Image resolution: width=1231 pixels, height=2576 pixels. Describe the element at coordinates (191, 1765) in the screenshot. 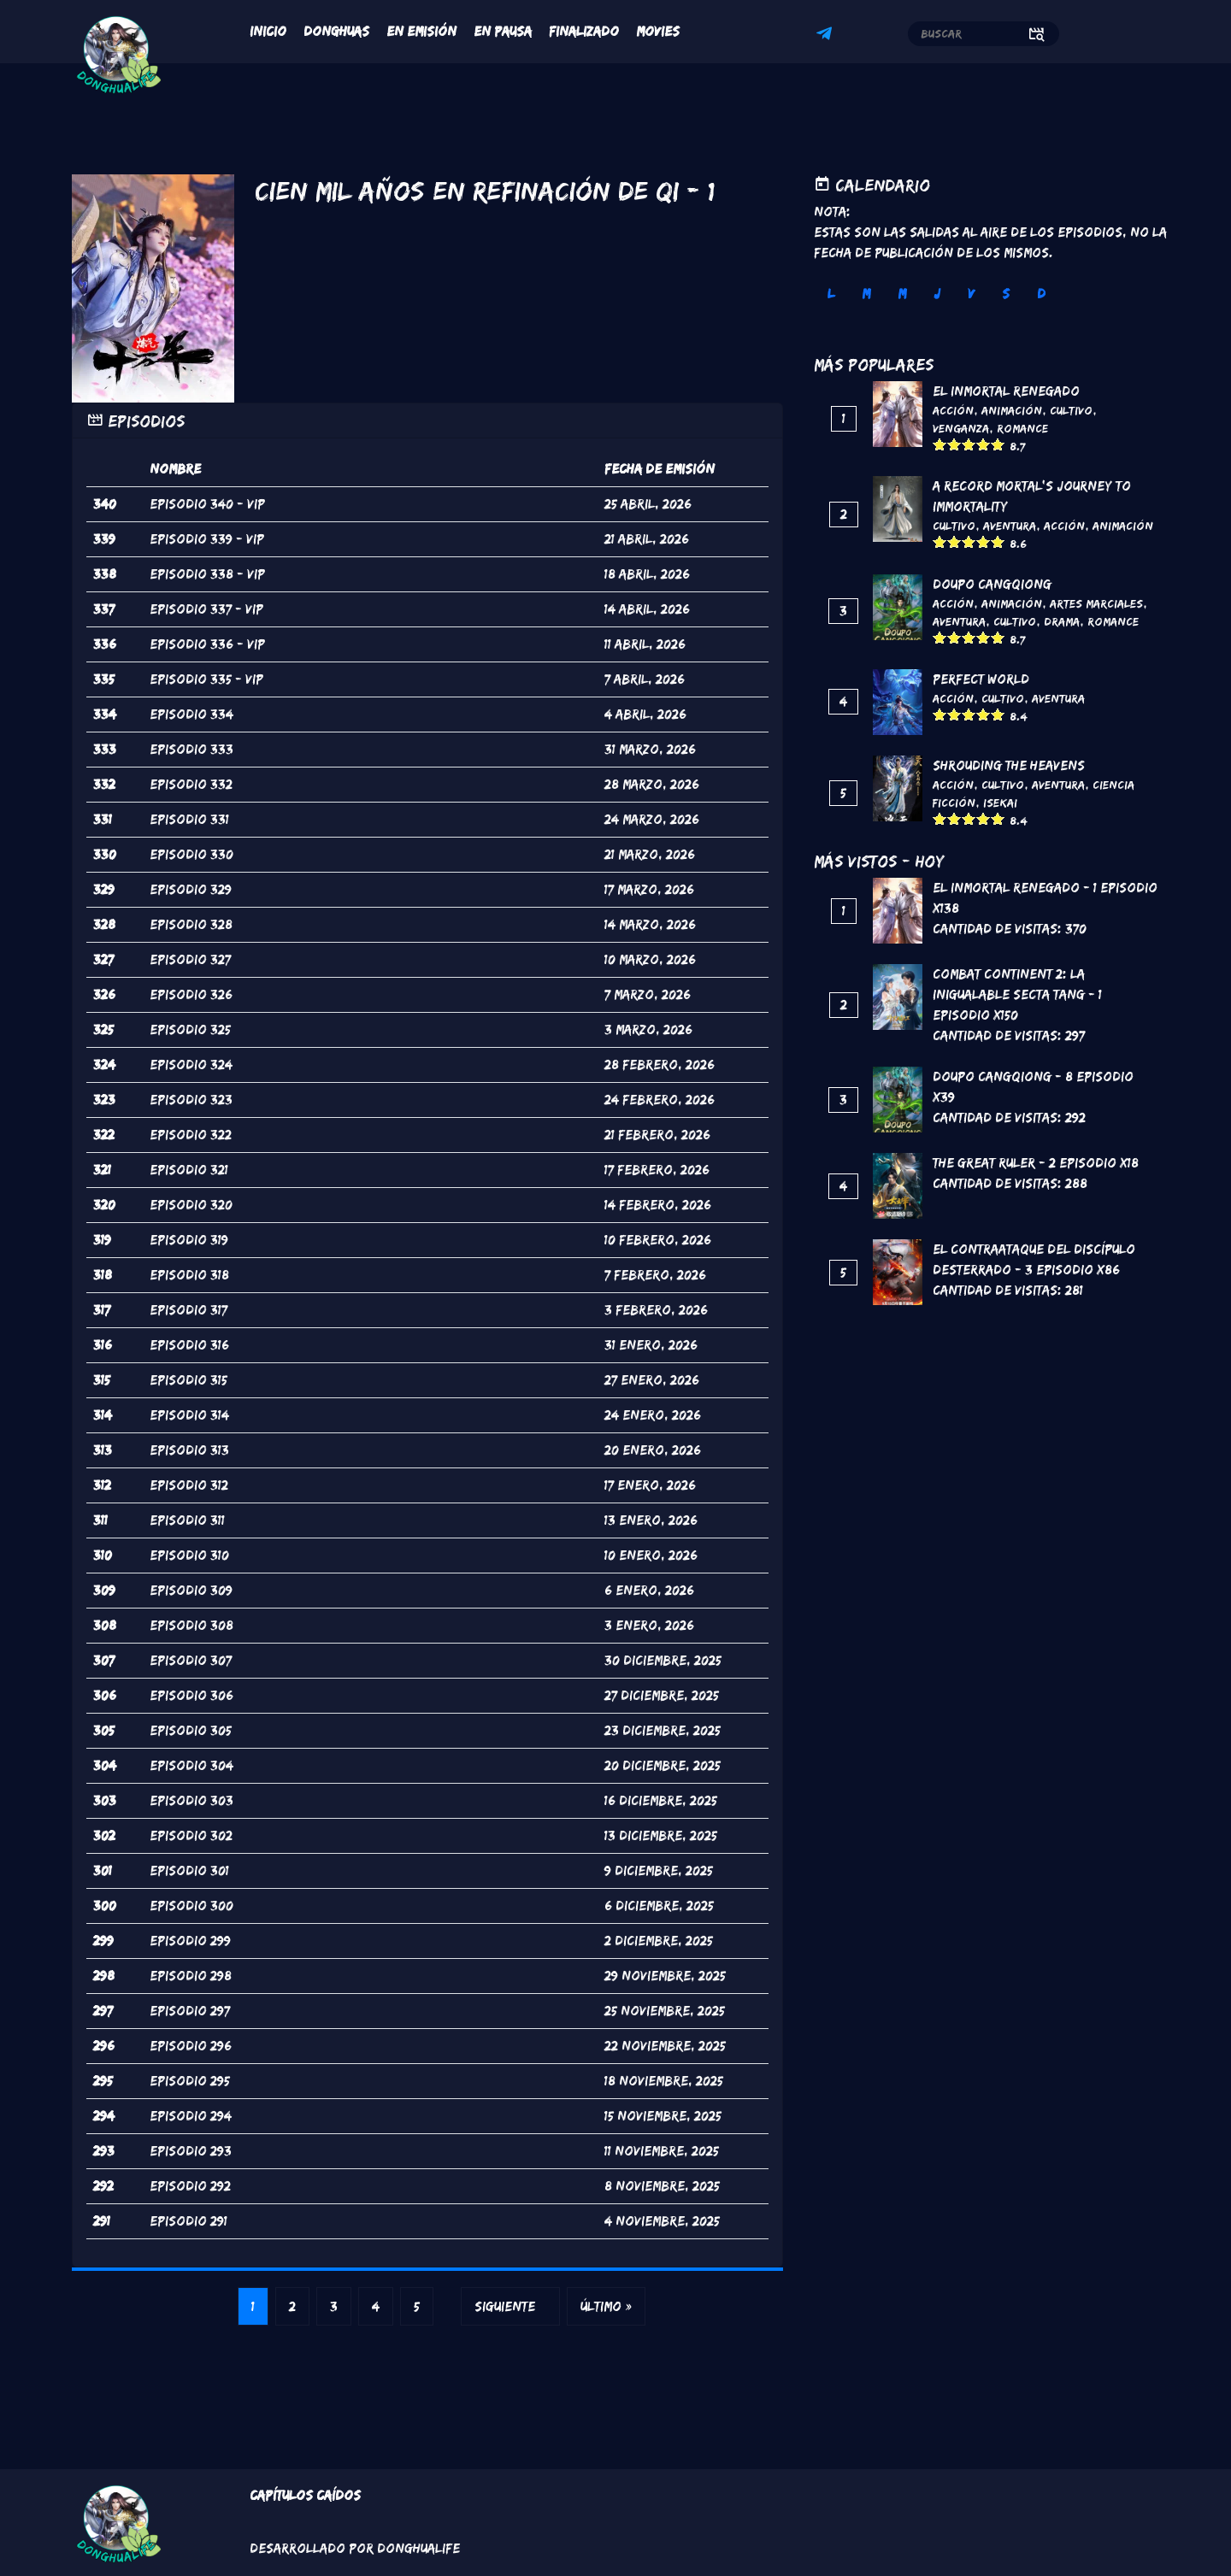

I see `Episodio 304` at that location.